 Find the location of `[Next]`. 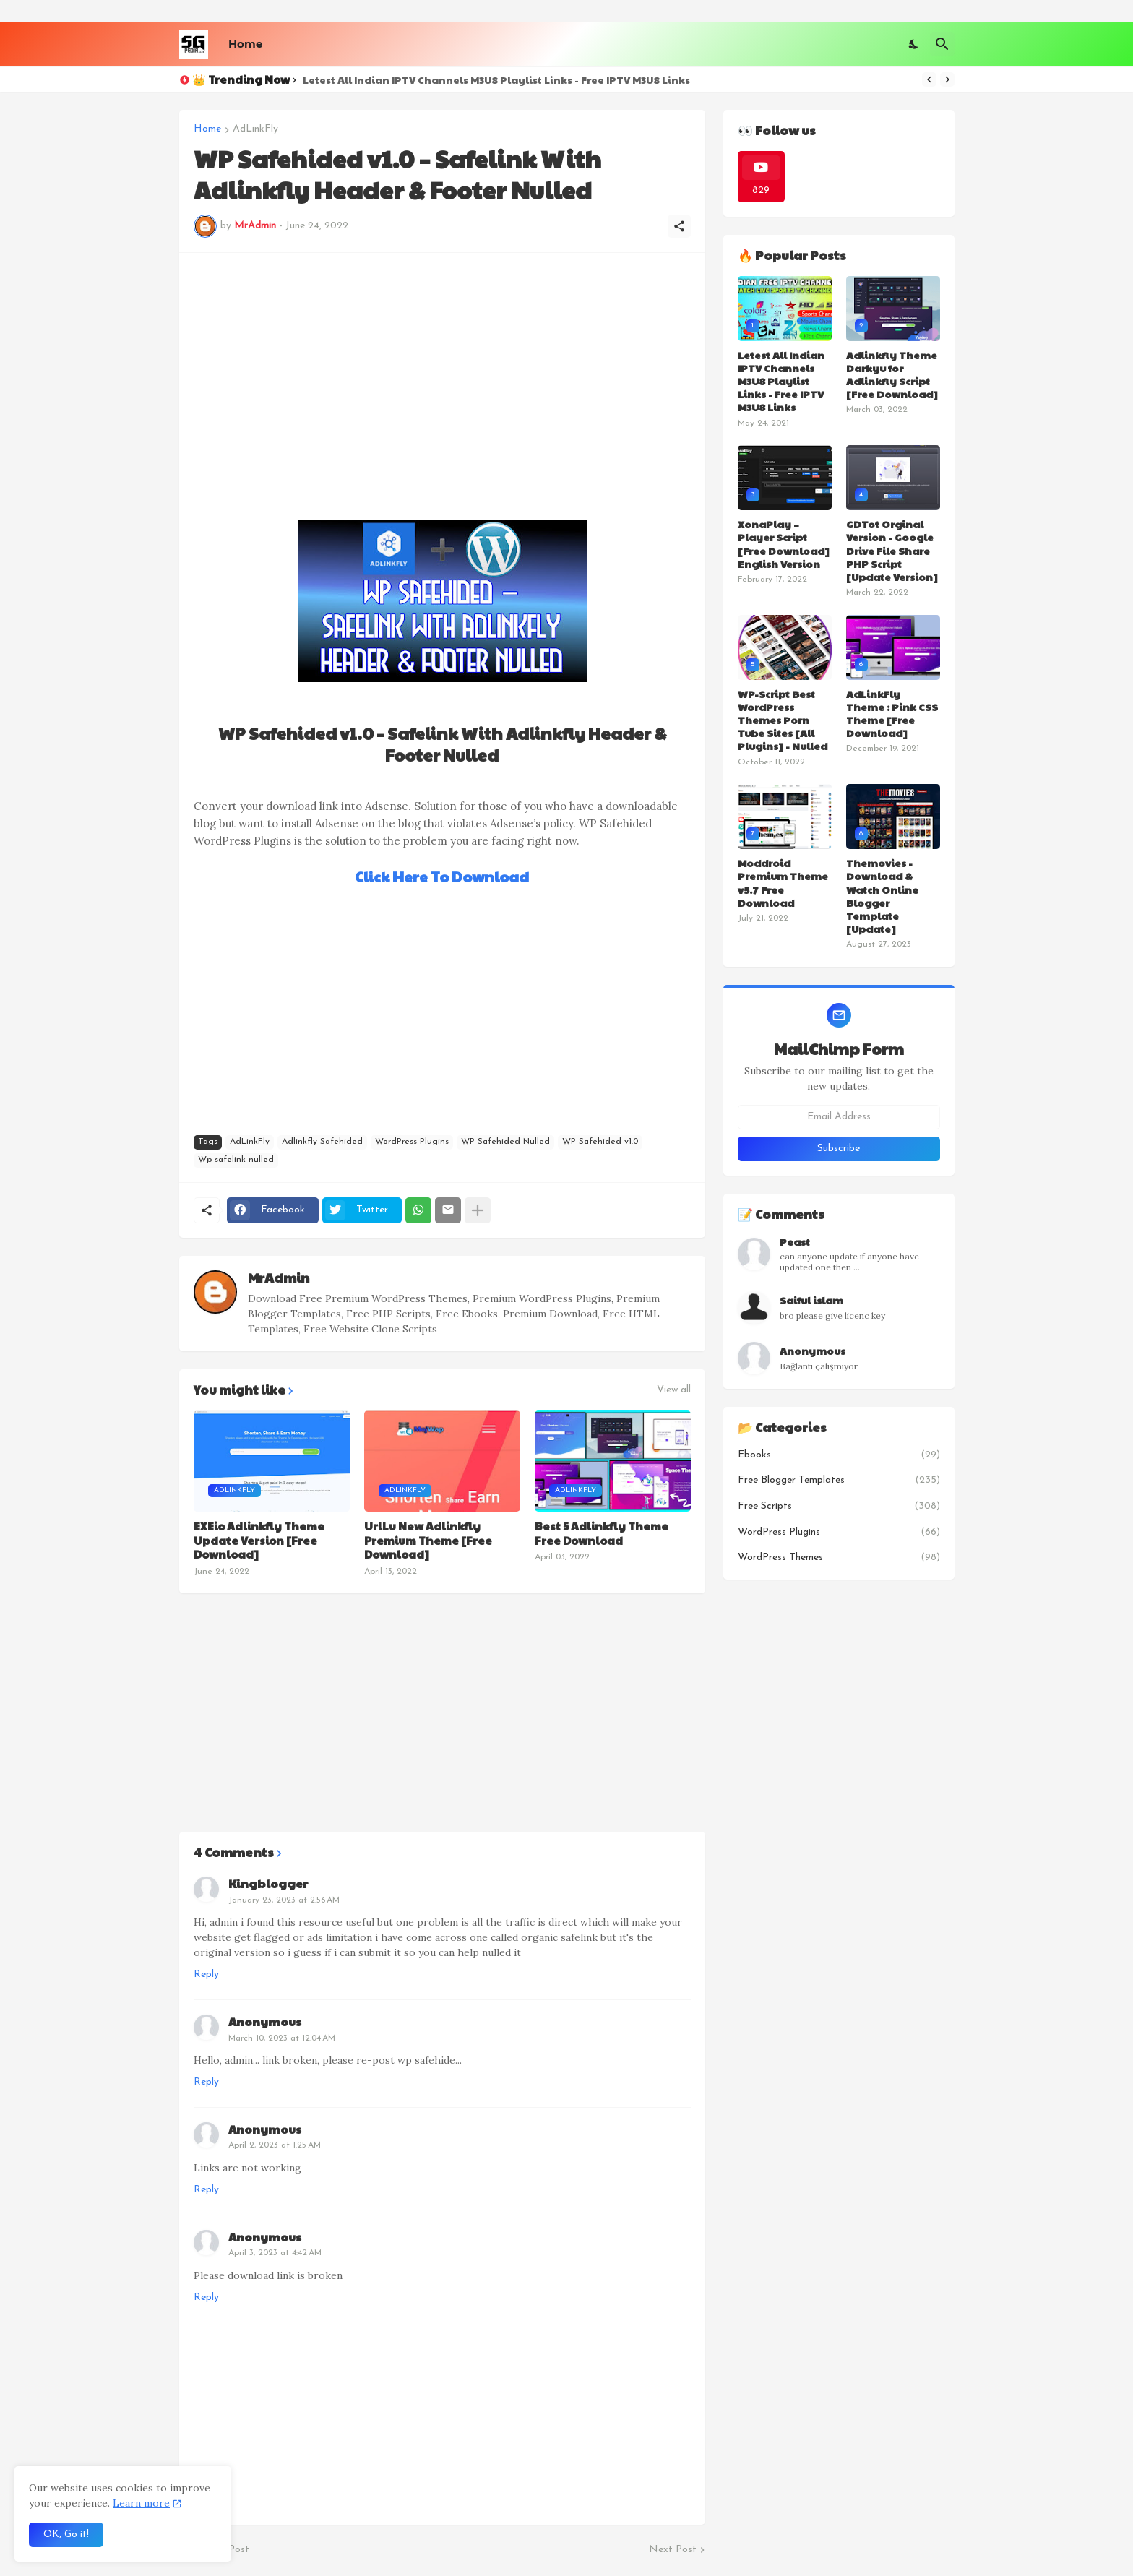

[Next] is located at coordinates (947, 79).